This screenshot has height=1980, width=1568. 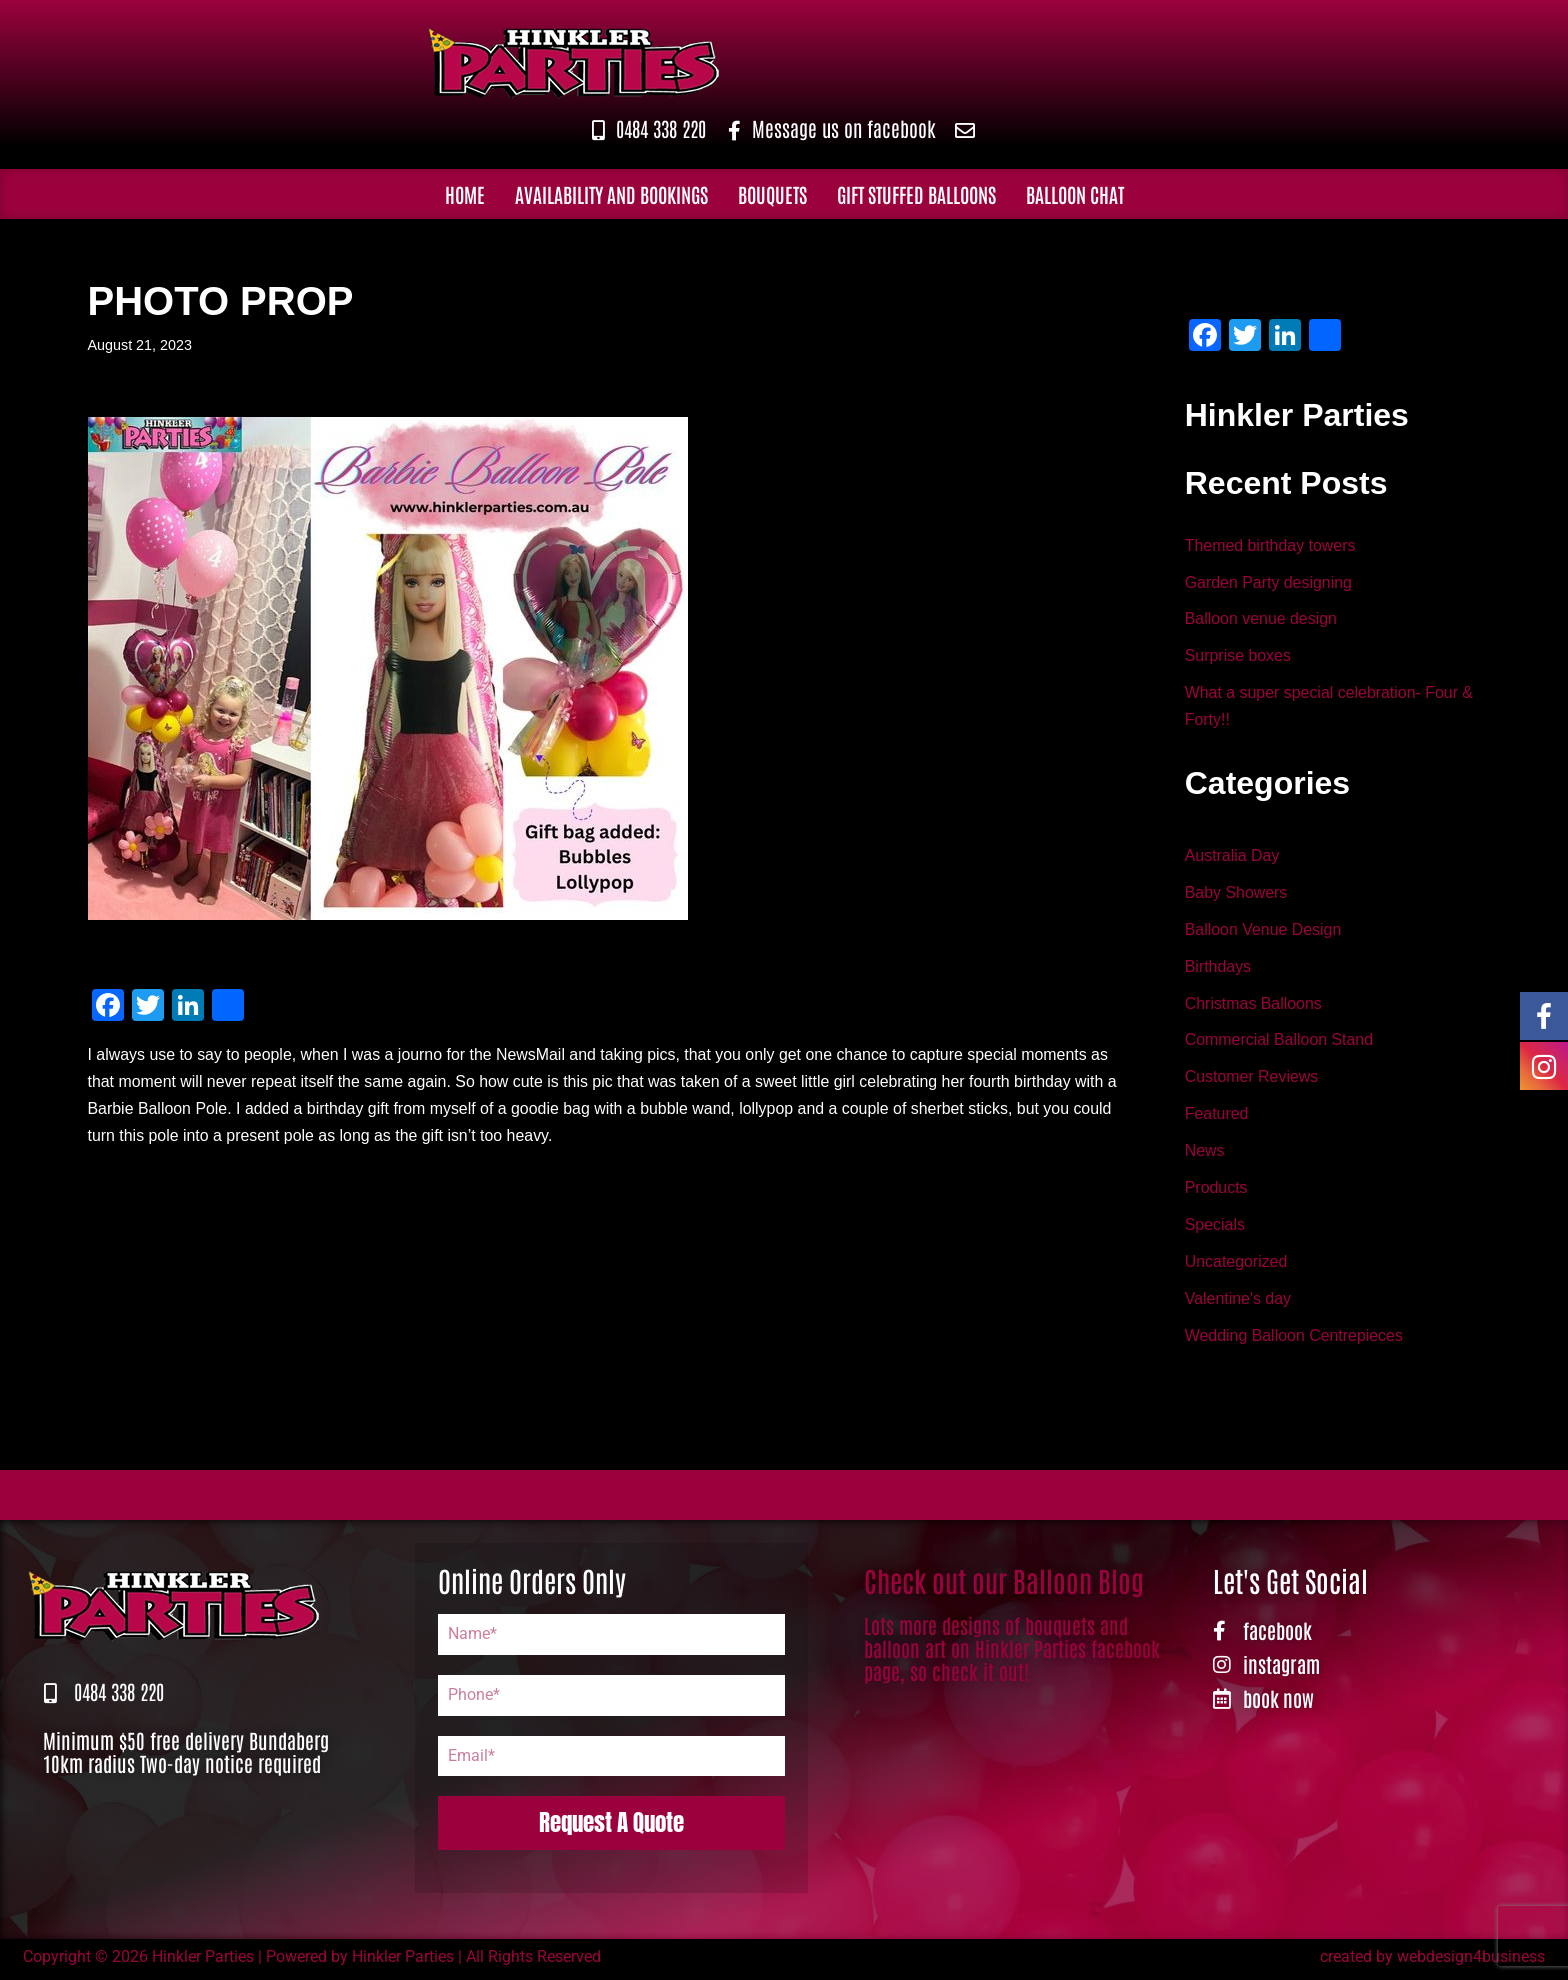 I want to click on Specials, so click(x=1215, y=1228).